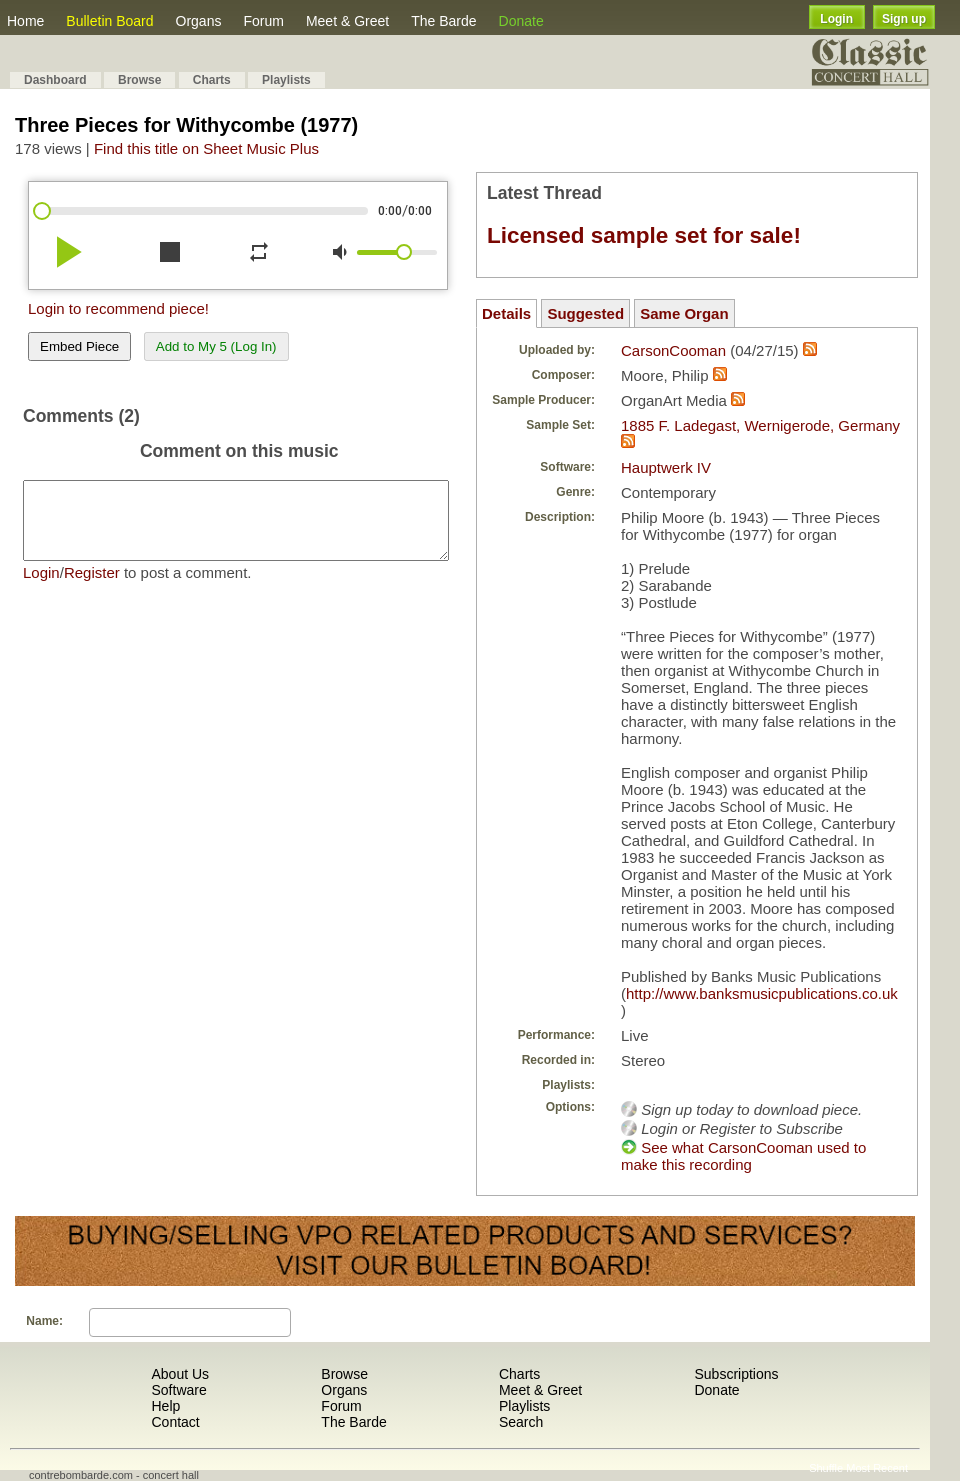 This screenshot has height=1481, width=960. Describe the element at coordinates (175, 1422) in the screenshot. I see `Contact` at that location.